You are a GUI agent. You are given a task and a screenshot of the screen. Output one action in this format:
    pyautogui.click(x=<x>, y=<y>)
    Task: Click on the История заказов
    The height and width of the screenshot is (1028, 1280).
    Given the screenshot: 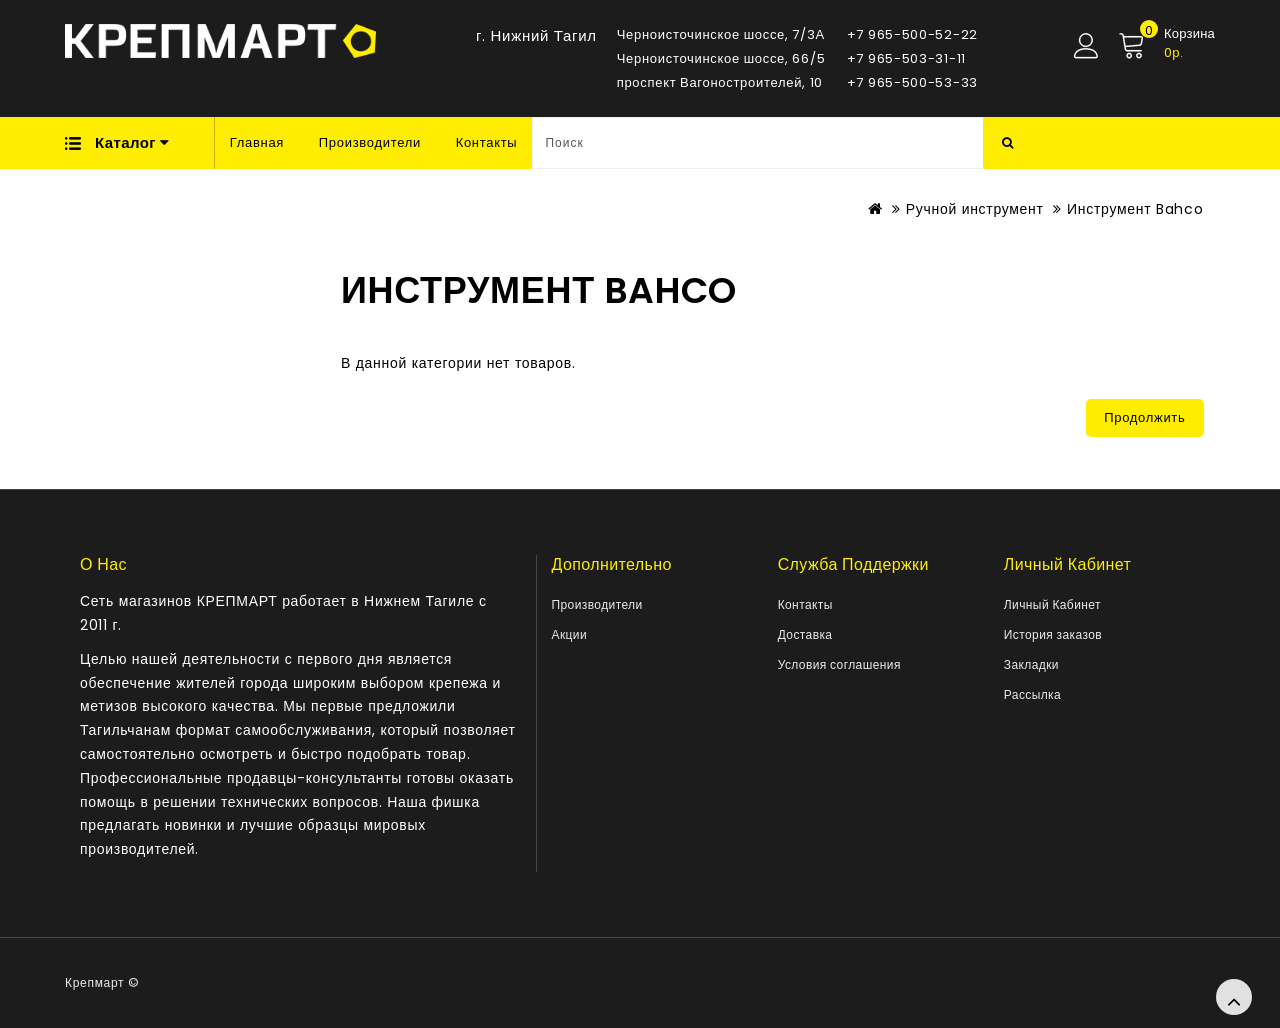 What is the action you would take?
    pyautogui.click(x=1053, y=634)
    